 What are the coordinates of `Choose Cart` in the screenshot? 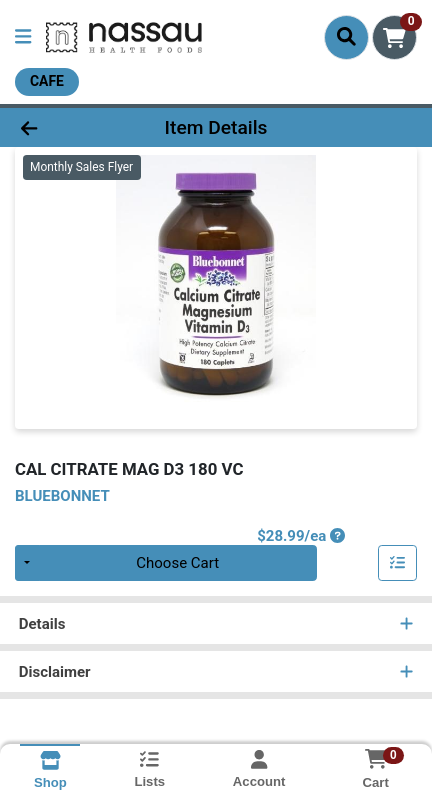 It's located at (177, 563).